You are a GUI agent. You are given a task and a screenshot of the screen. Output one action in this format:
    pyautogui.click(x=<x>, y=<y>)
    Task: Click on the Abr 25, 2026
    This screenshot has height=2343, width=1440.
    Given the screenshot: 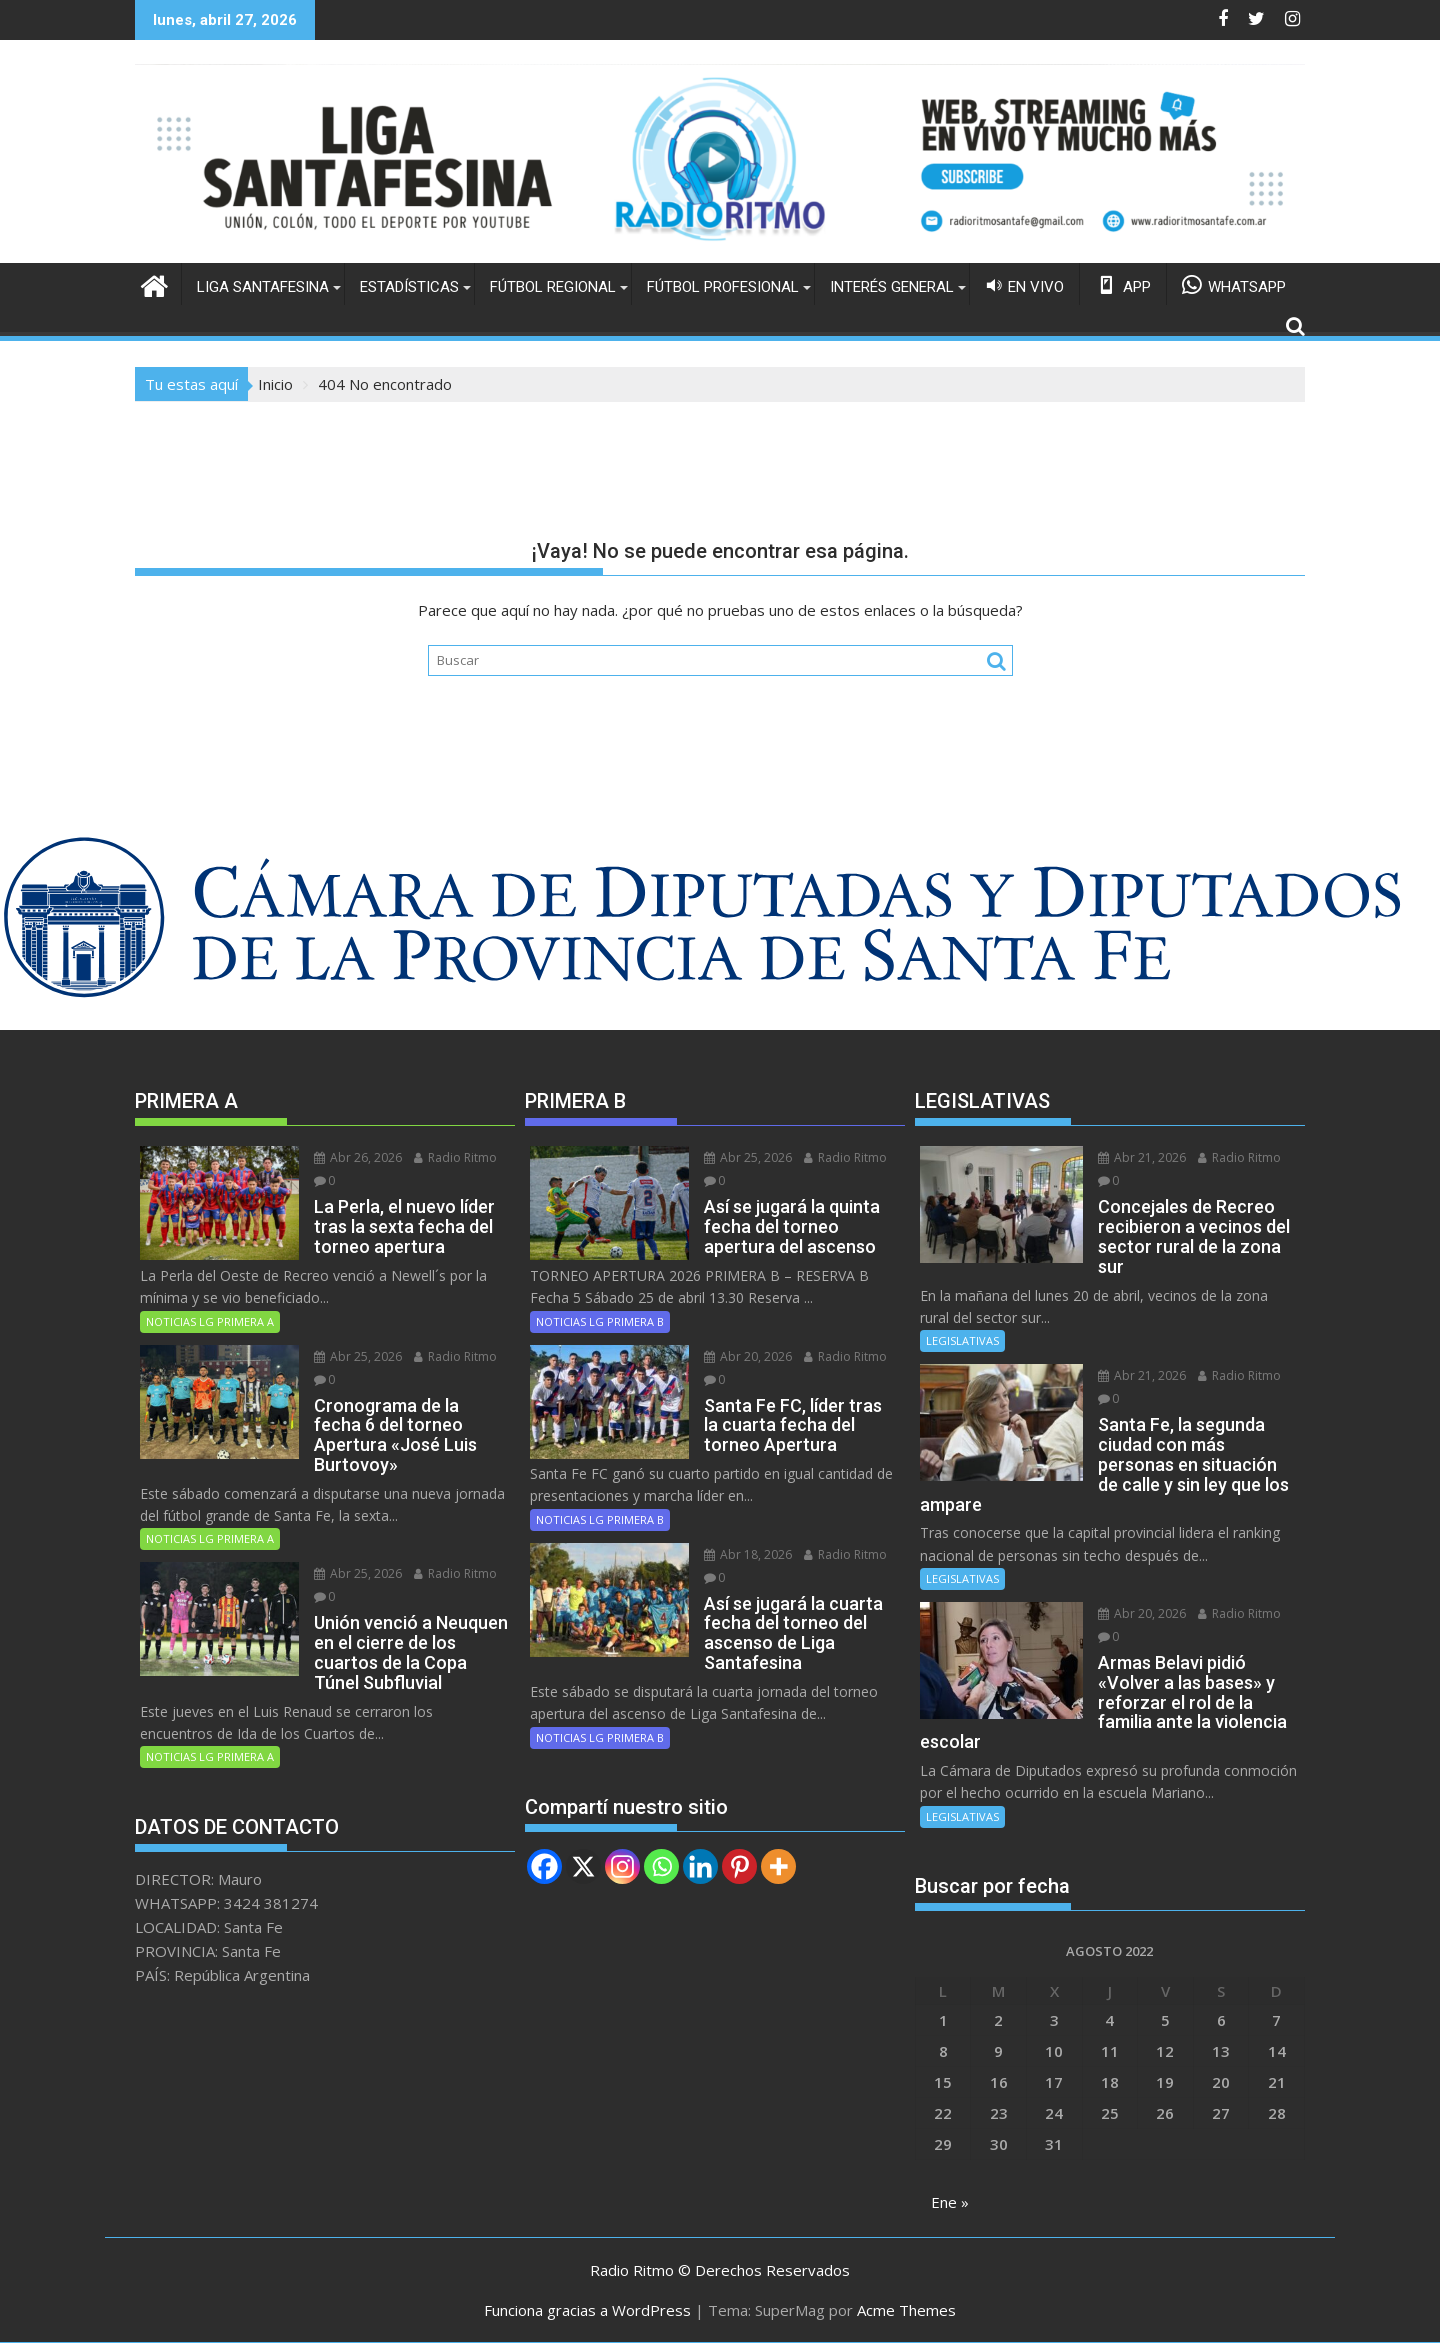 What is the action you would take?
    pyautogui.click(x=358, y=1356)
    